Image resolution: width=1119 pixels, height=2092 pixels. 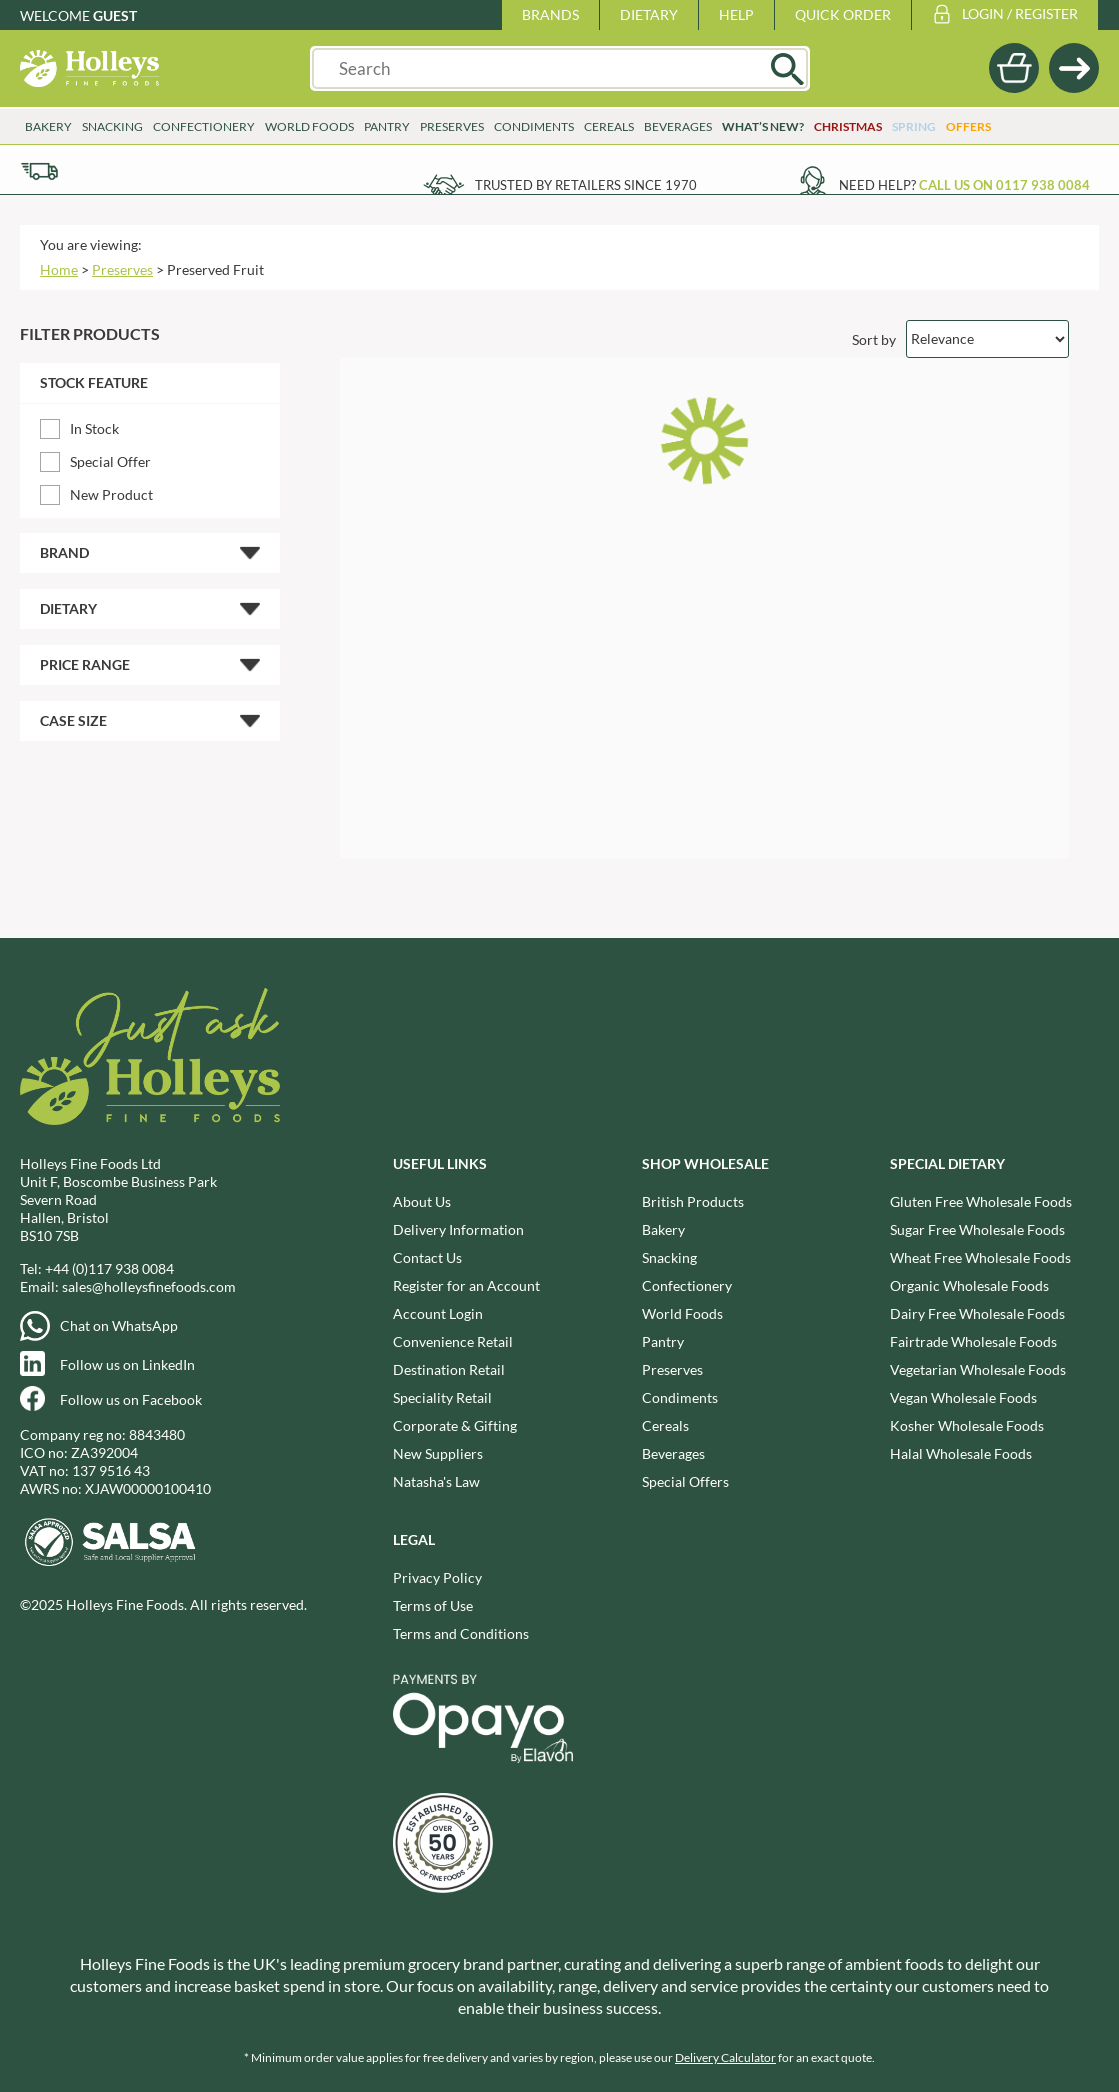 What do you see at coordinates (967, 1425) in the screenshot?
I see `Kosher Wholesale Foods` at bounding box center [967, 1425].